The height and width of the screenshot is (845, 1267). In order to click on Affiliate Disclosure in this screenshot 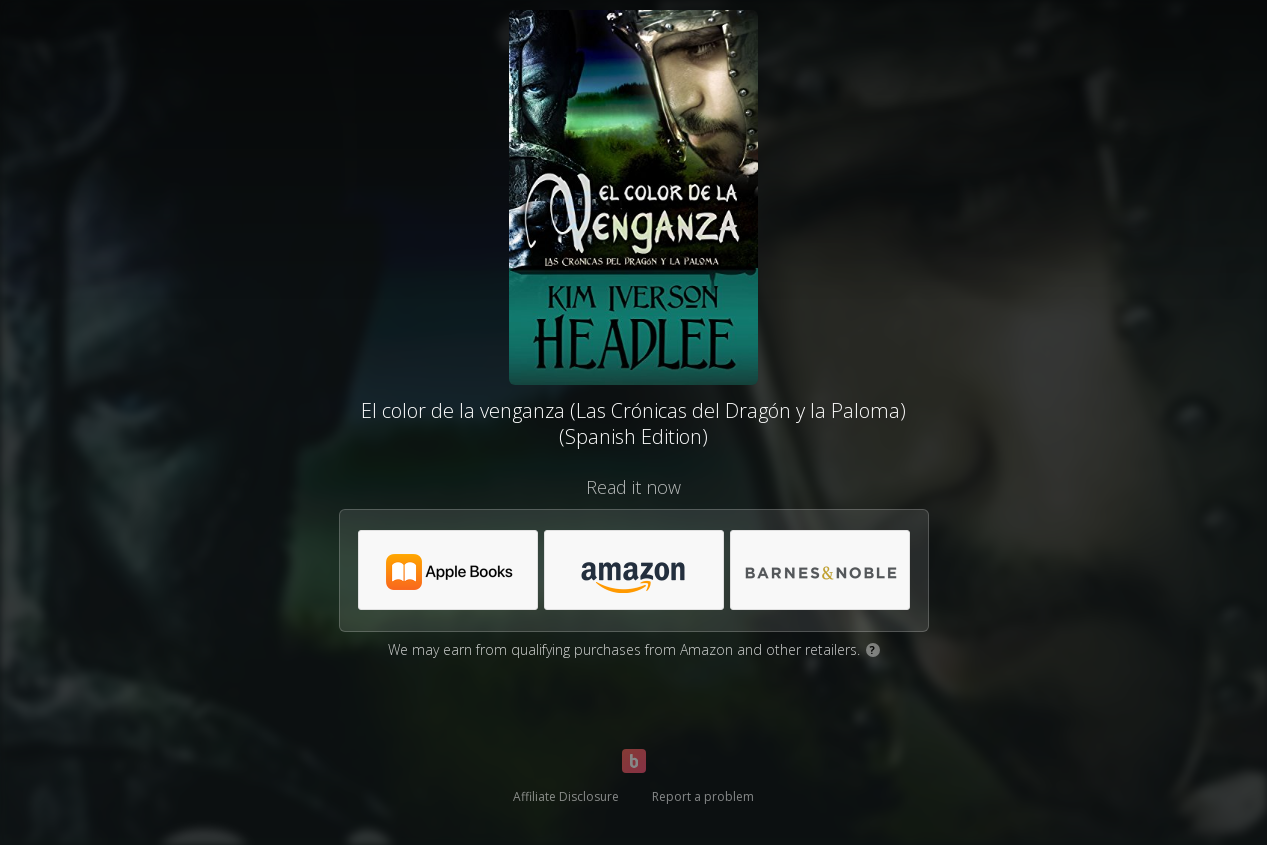, I will do `click(566, 796)`.